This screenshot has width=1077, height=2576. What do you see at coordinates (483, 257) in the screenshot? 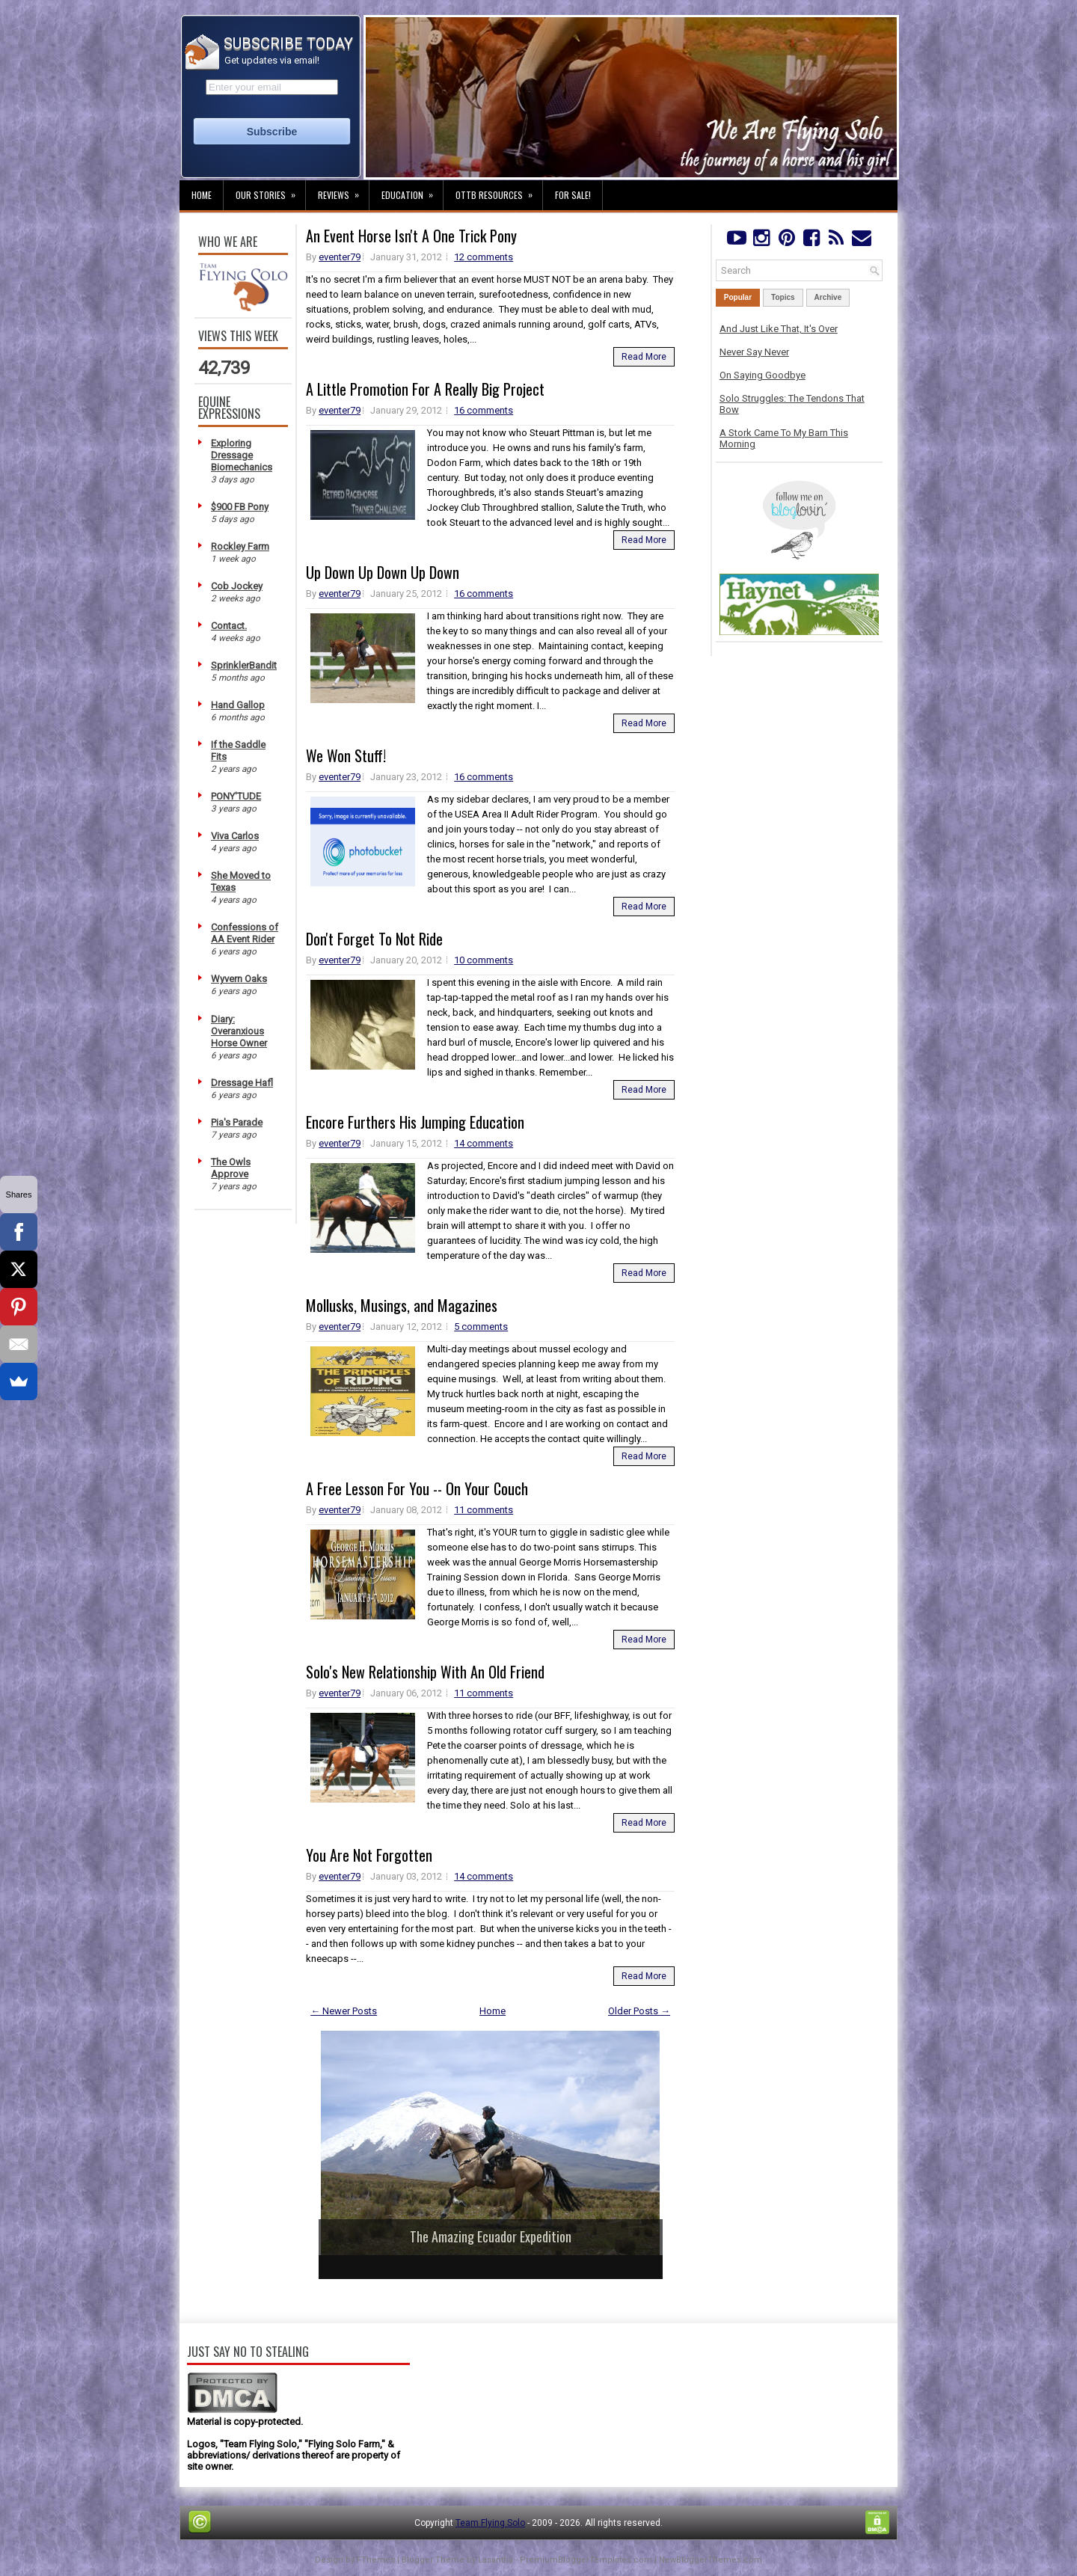
I see `12 comments` at bounding box center [483, 257].